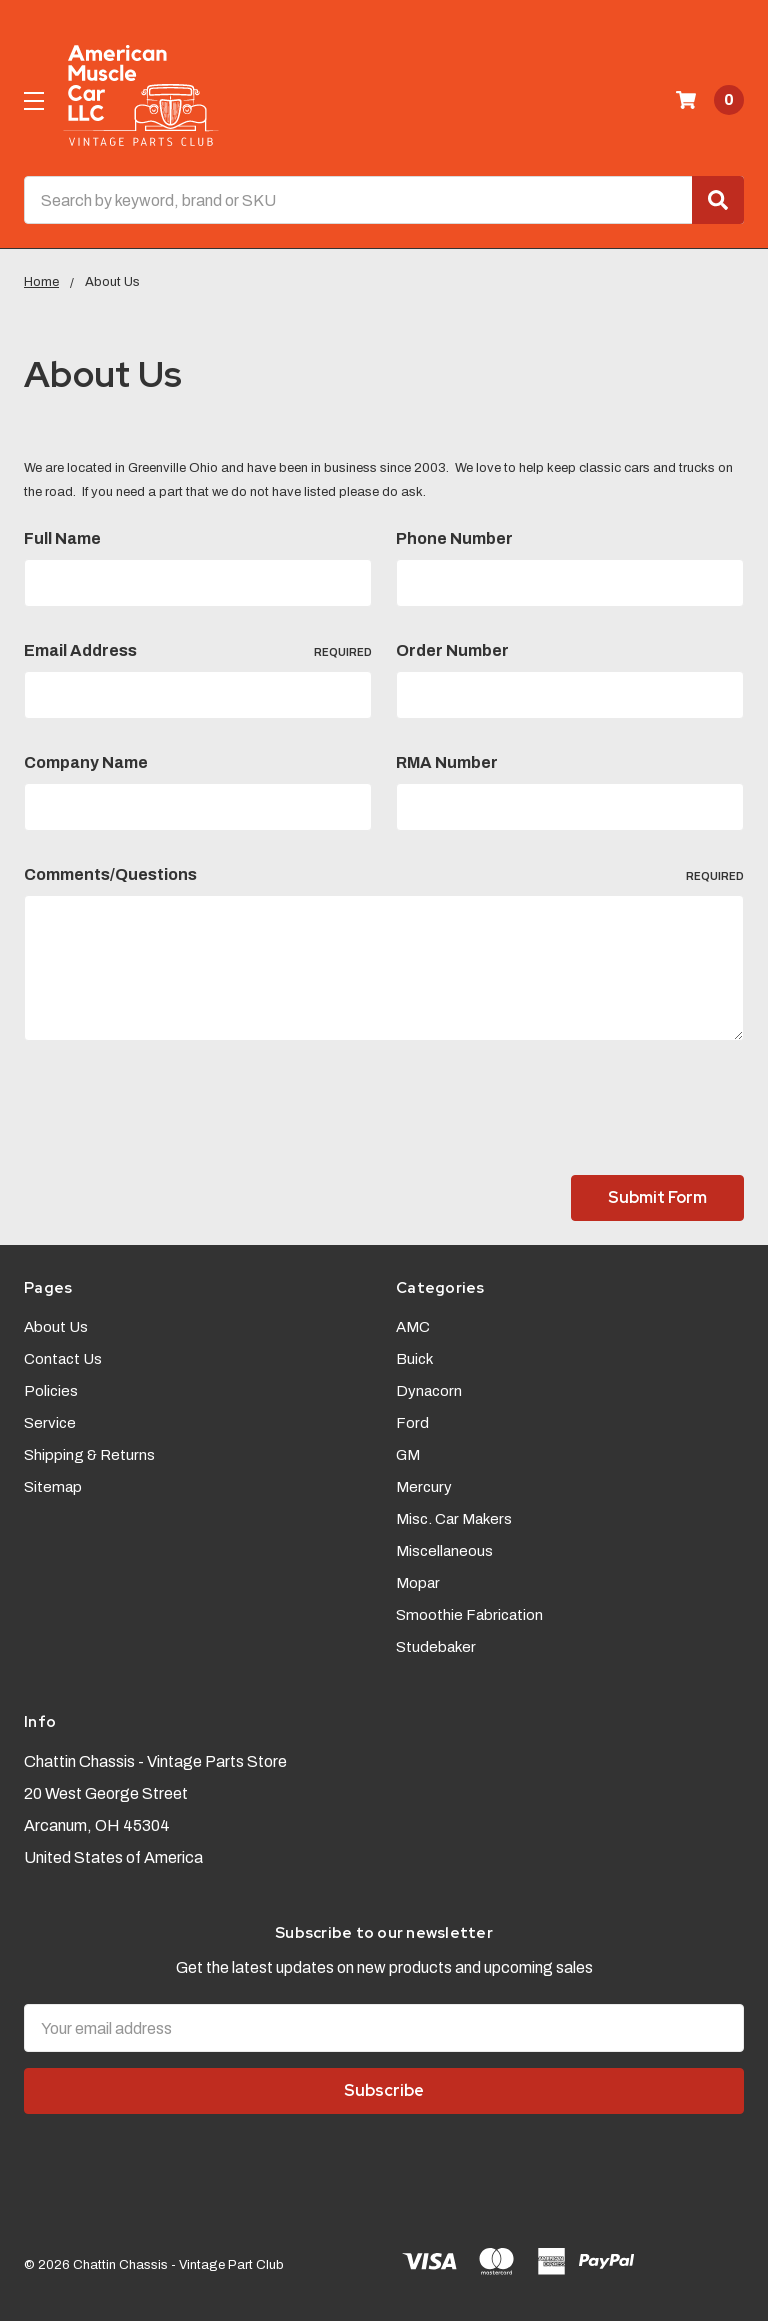  I want to click on Misc. Car Makers, so click(454, 1519).